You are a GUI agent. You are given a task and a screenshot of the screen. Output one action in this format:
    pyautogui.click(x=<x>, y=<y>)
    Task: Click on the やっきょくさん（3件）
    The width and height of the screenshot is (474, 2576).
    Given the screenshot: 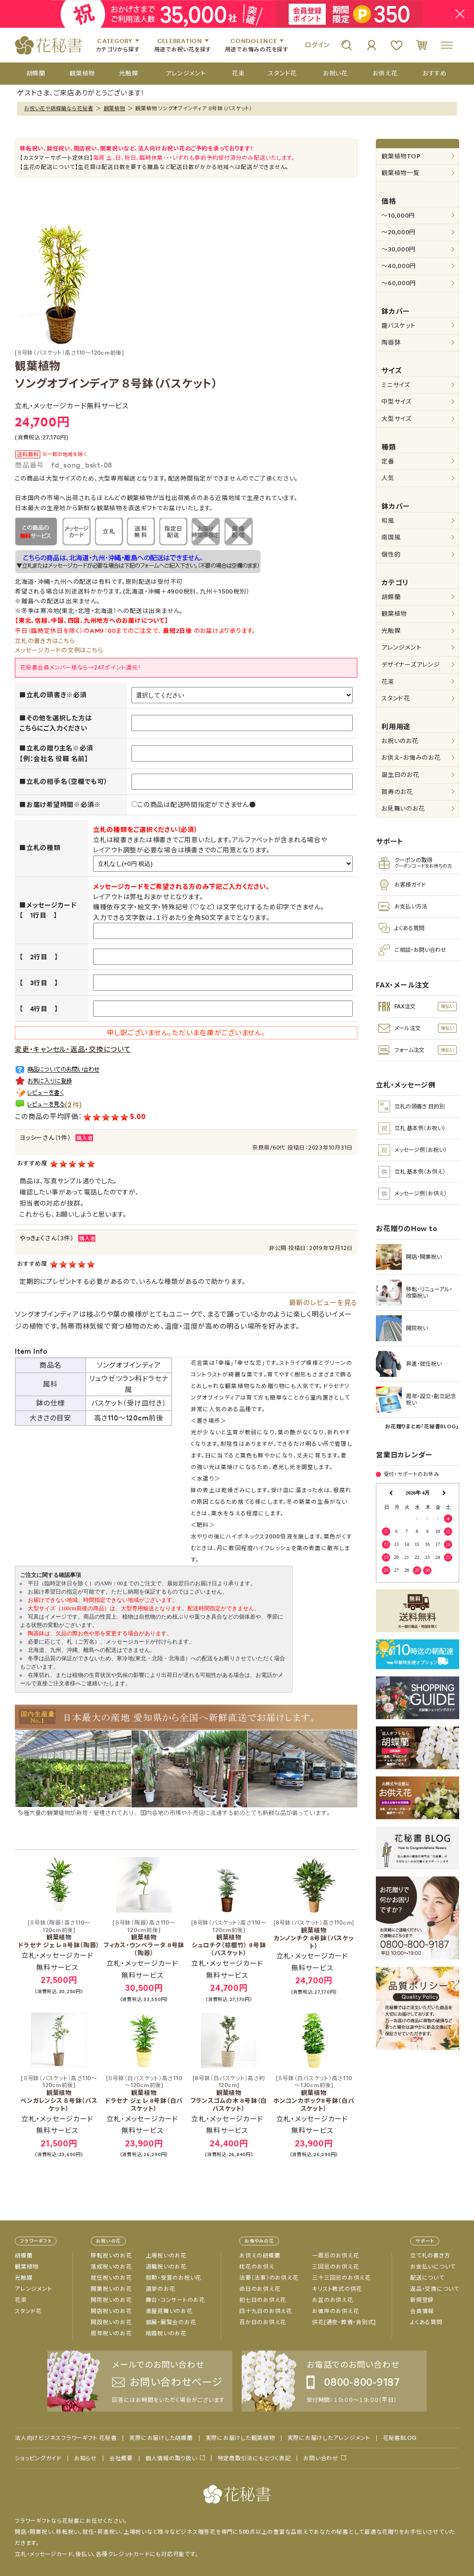 What is the action you would take?
    pyautogui.click(x=46, y=1238)
    